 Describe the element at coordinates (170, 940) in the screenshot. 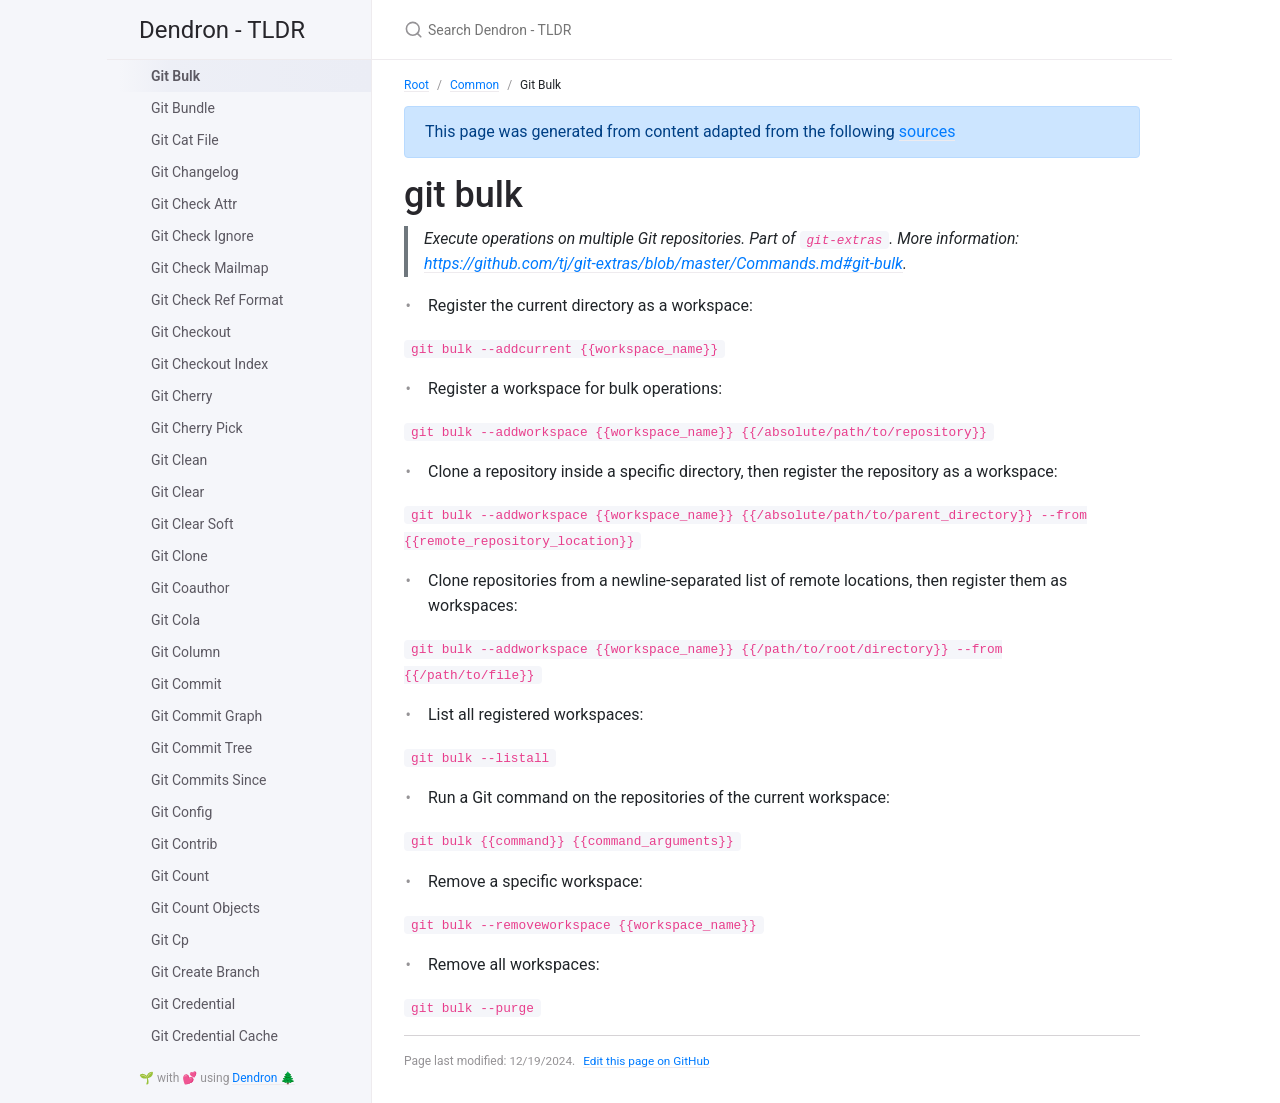

I see `Git Cp` at that location.